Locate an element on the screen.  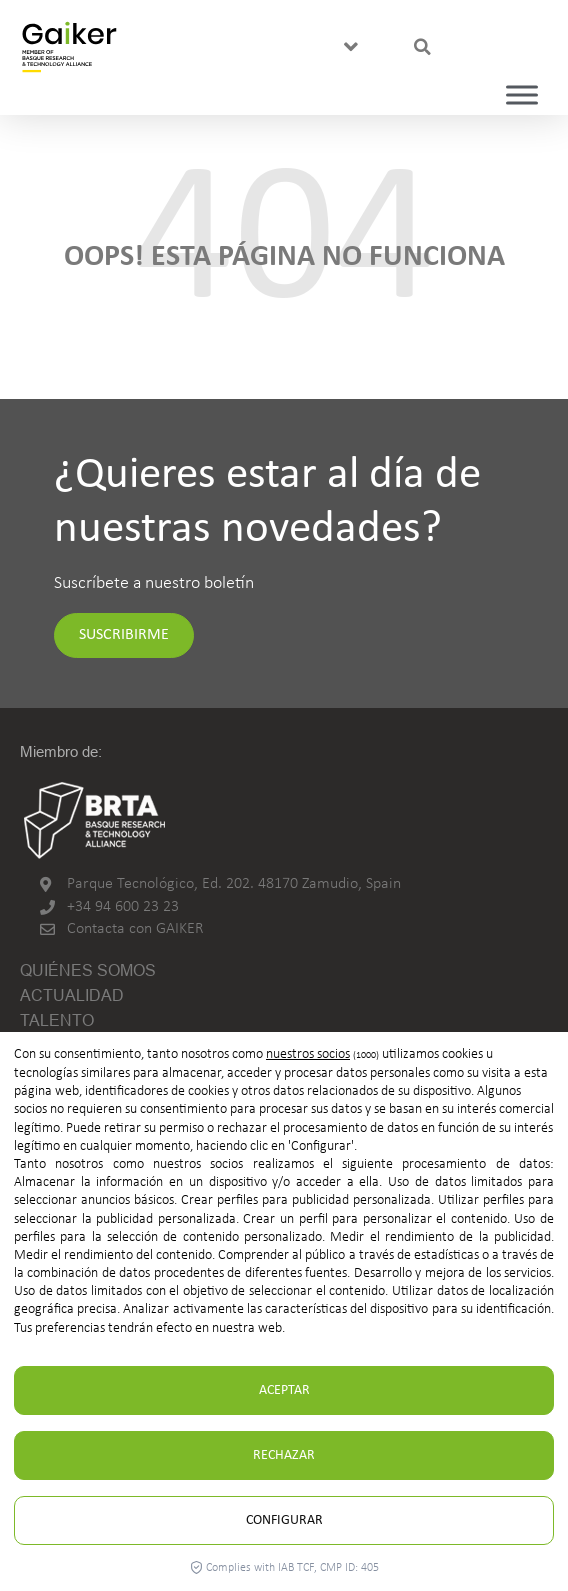
nuestros socios is located at coordinates (308, 1054).